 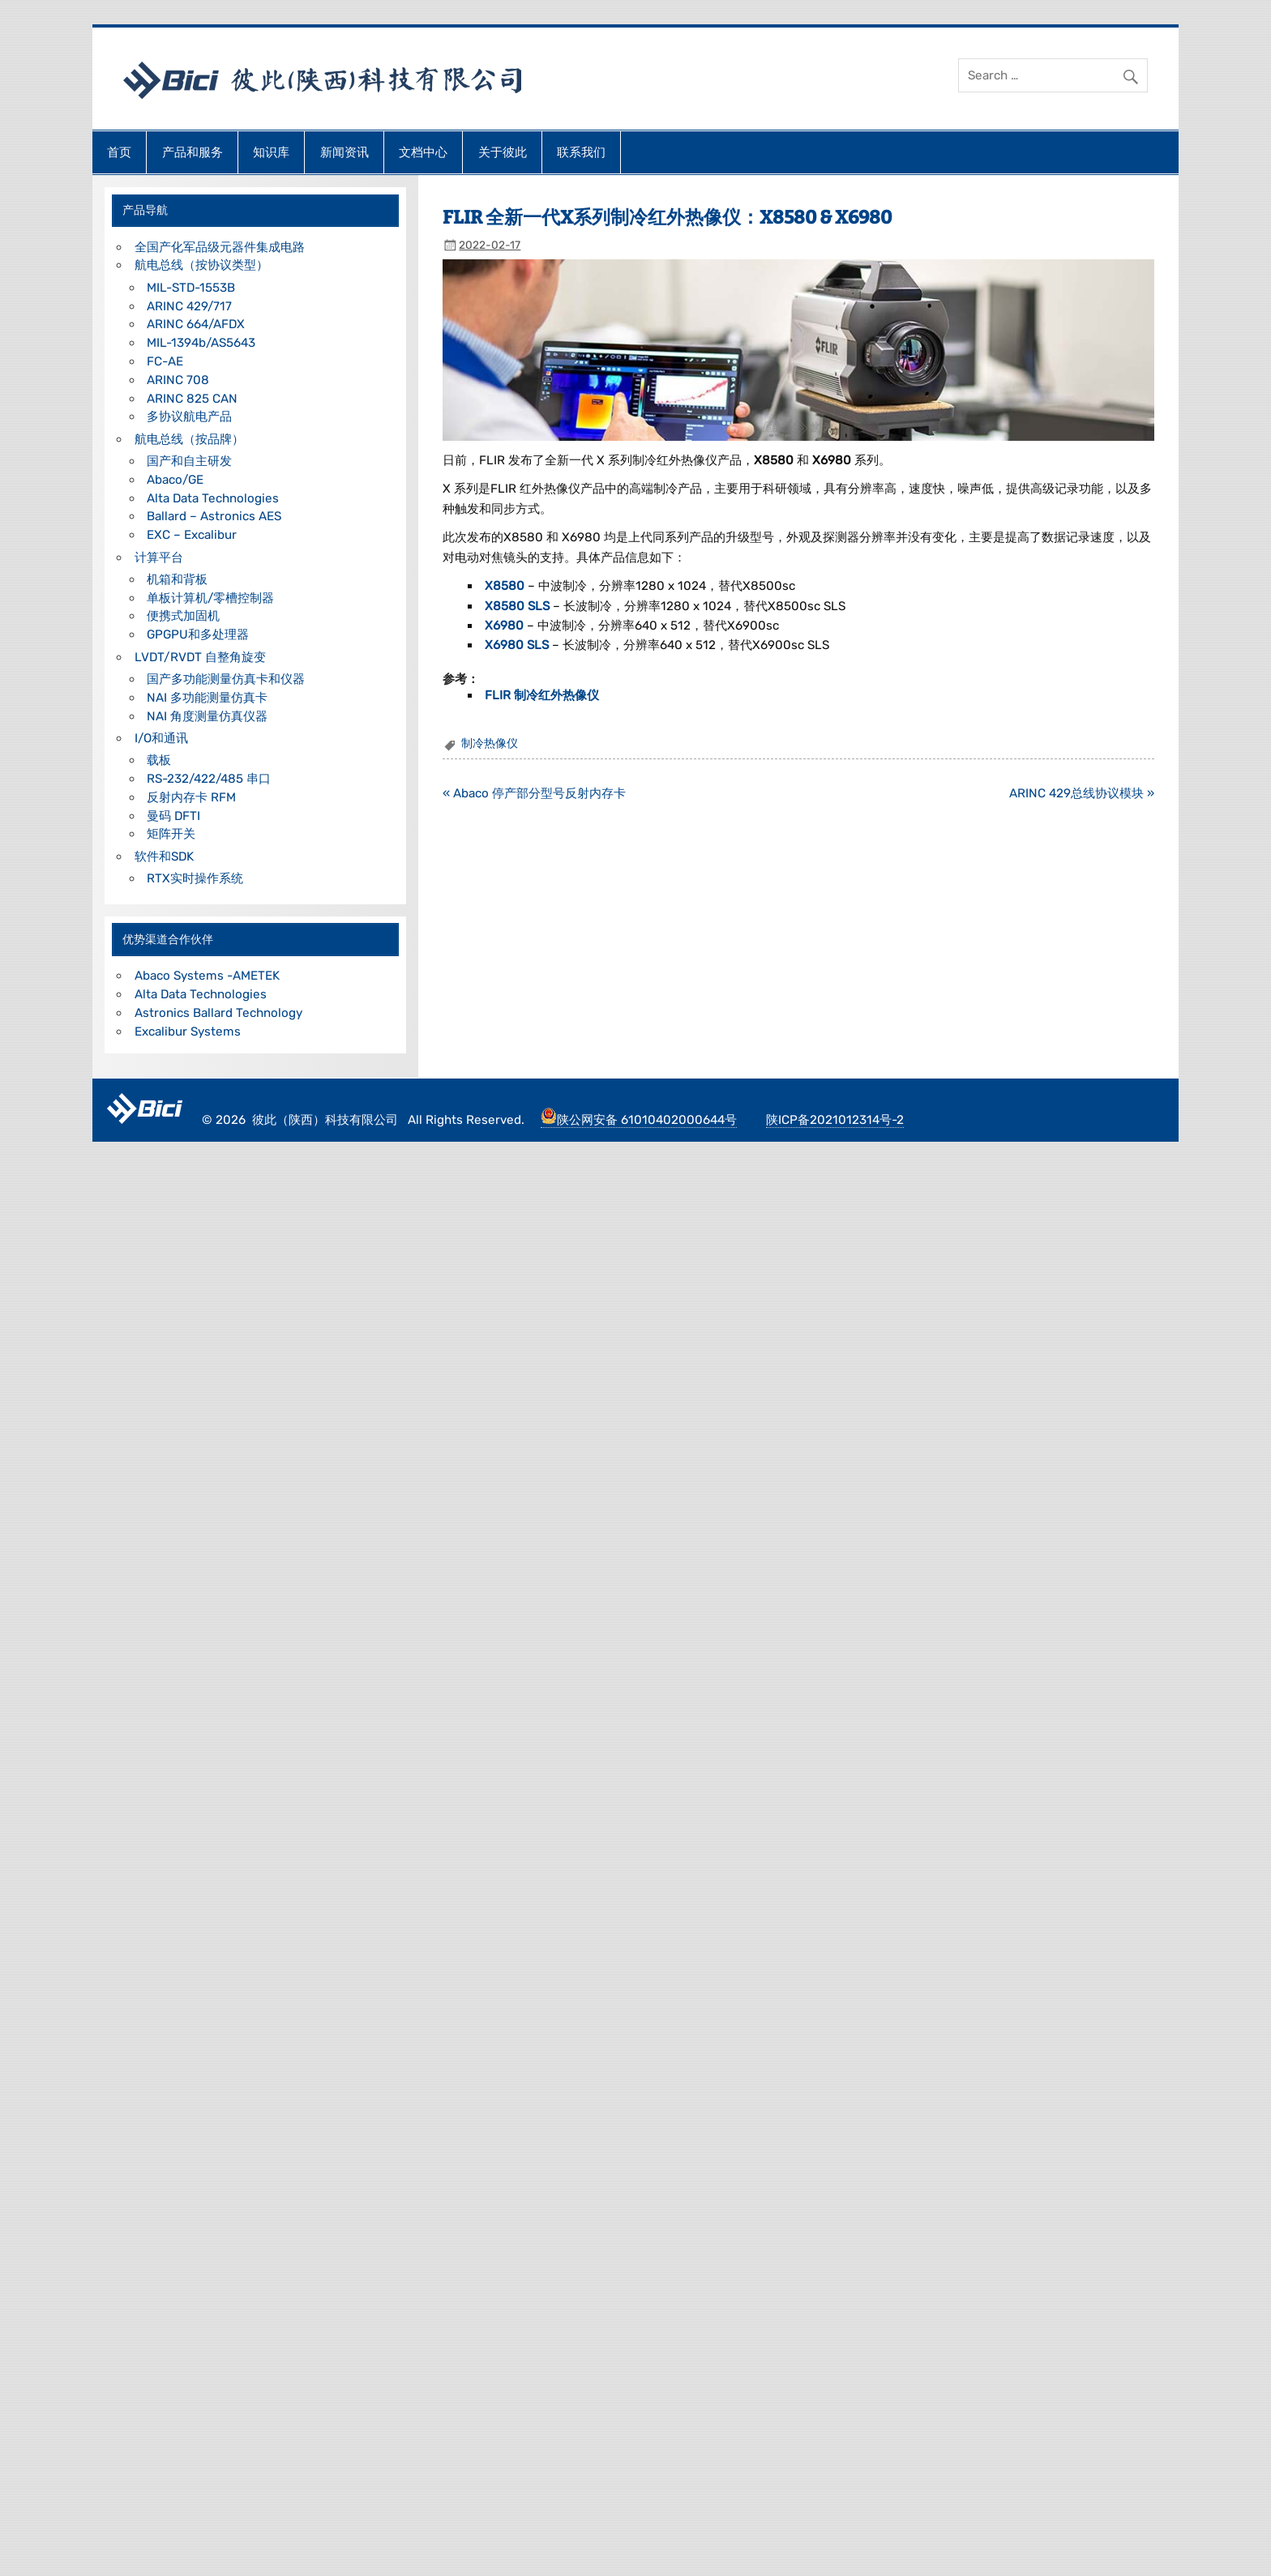 I want to click on MIL-1394b/AS5643, so click(x=201, y=342).